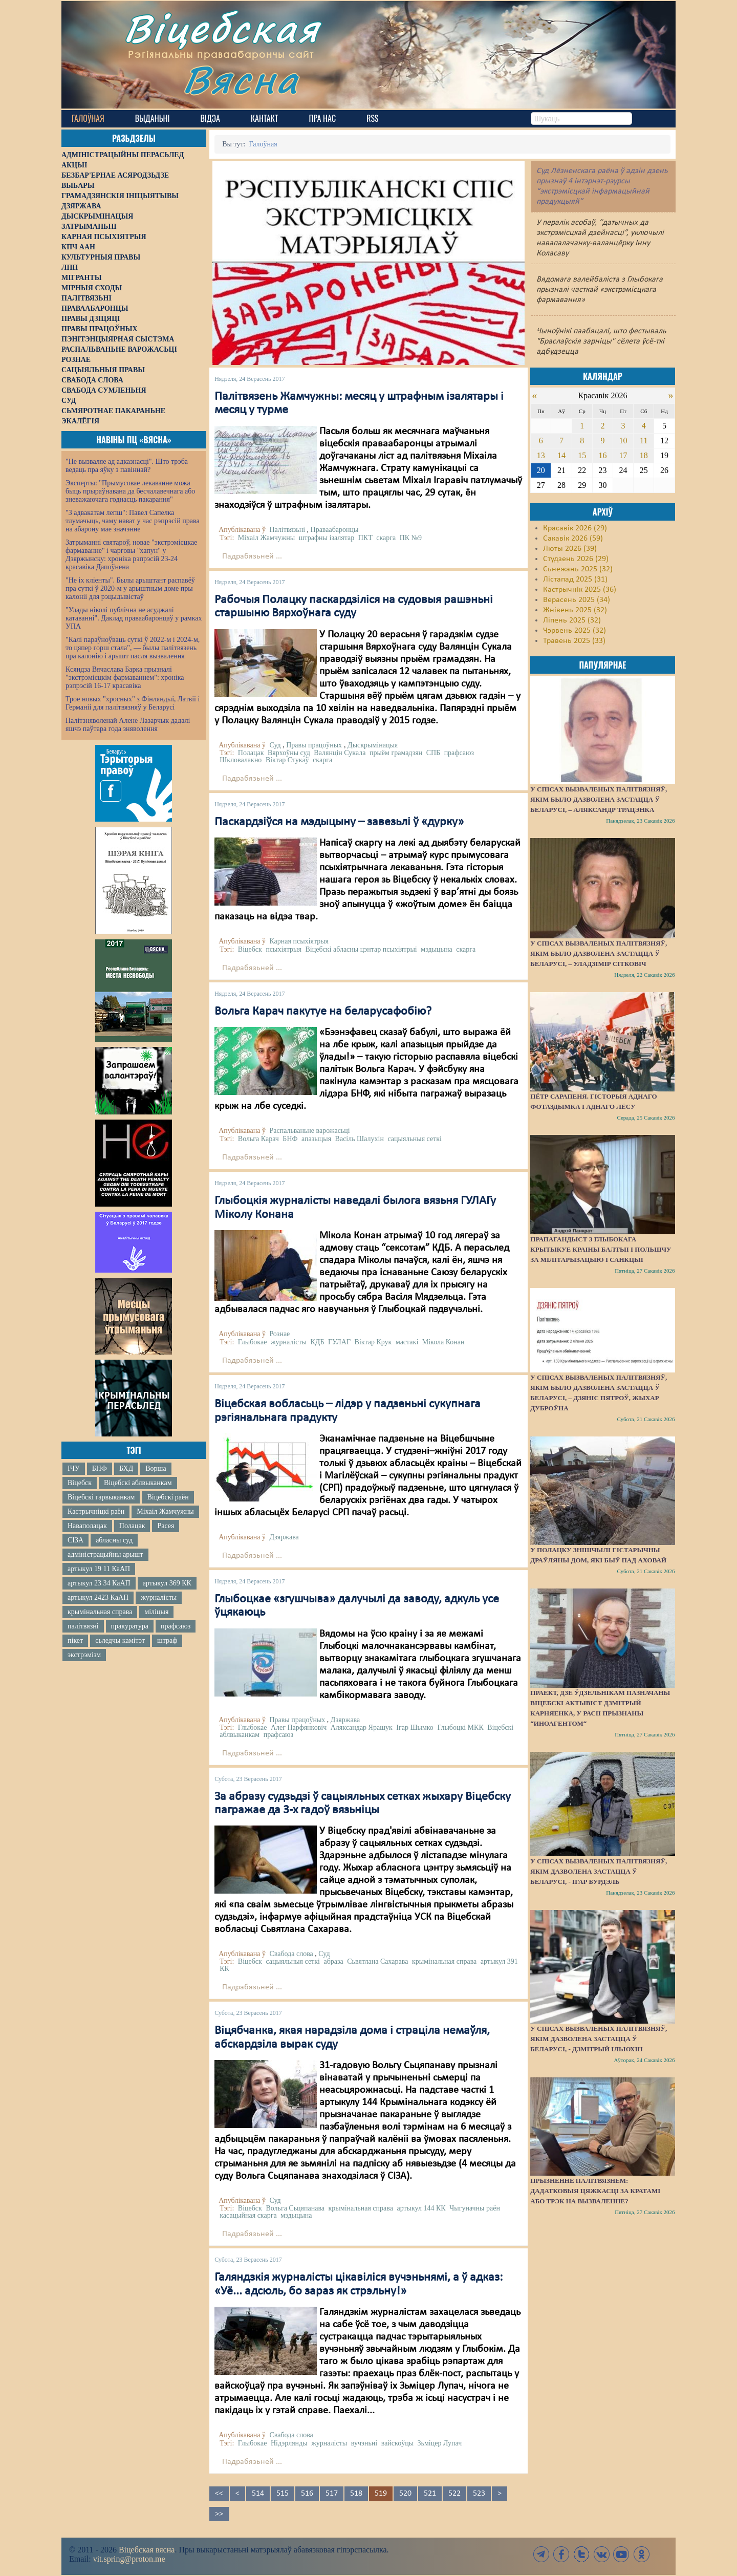  Describe the element at coordinates (316, 1139) in the screenshot. I see `апазыцыя` at that location.